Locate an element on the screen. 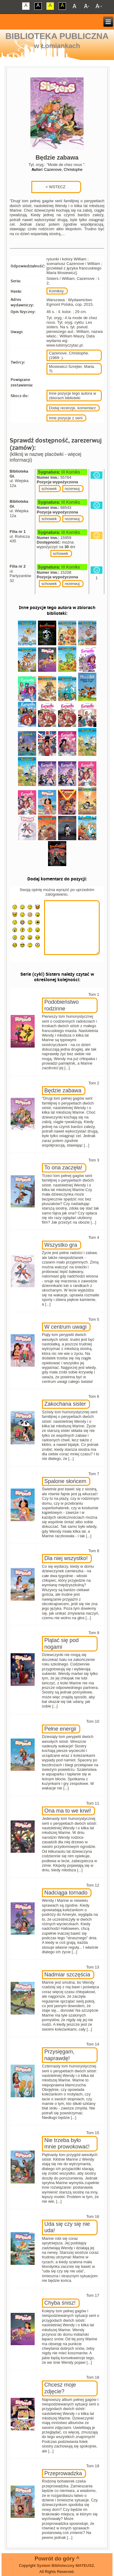 This screenshot has height=2576, width=114. Chcesz moje zdjęcie? is located at coordinates (60, 2388).